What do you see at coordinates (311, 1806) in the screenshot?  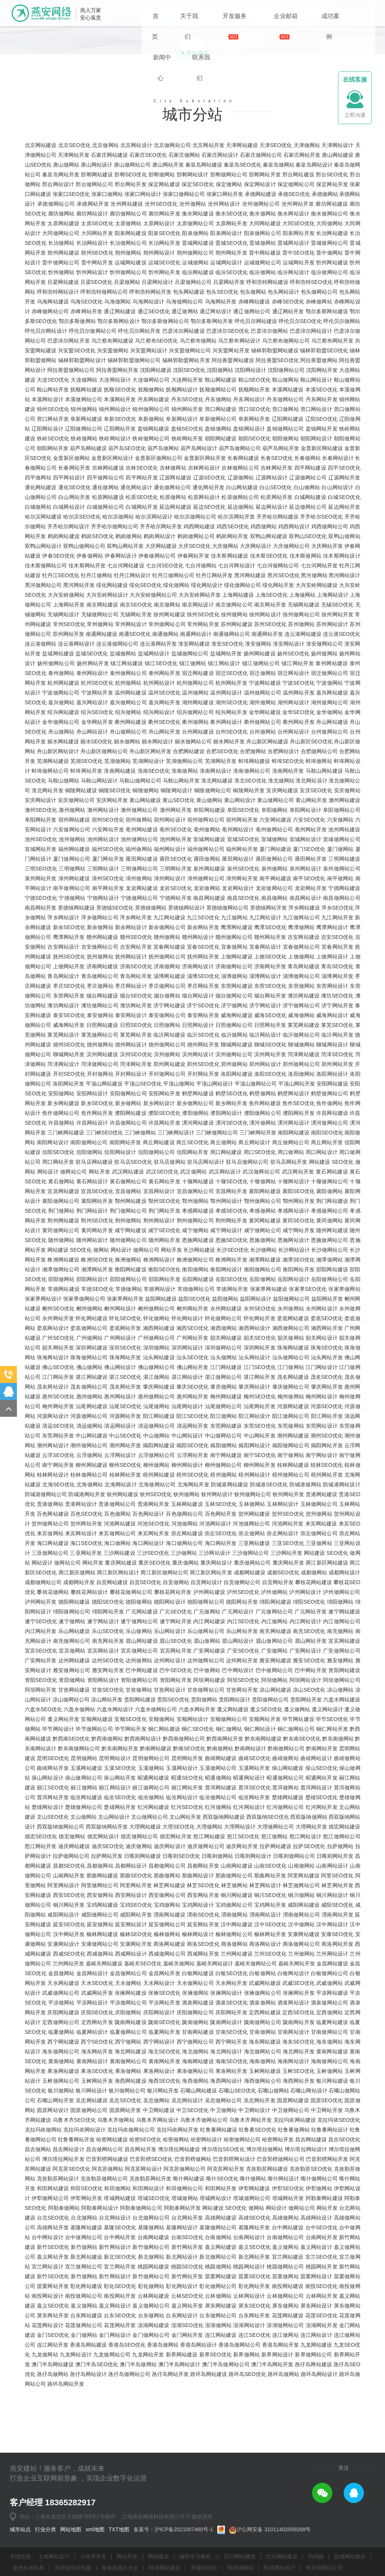 I see `巴中网站开发` at bounding box center [311, 1806].